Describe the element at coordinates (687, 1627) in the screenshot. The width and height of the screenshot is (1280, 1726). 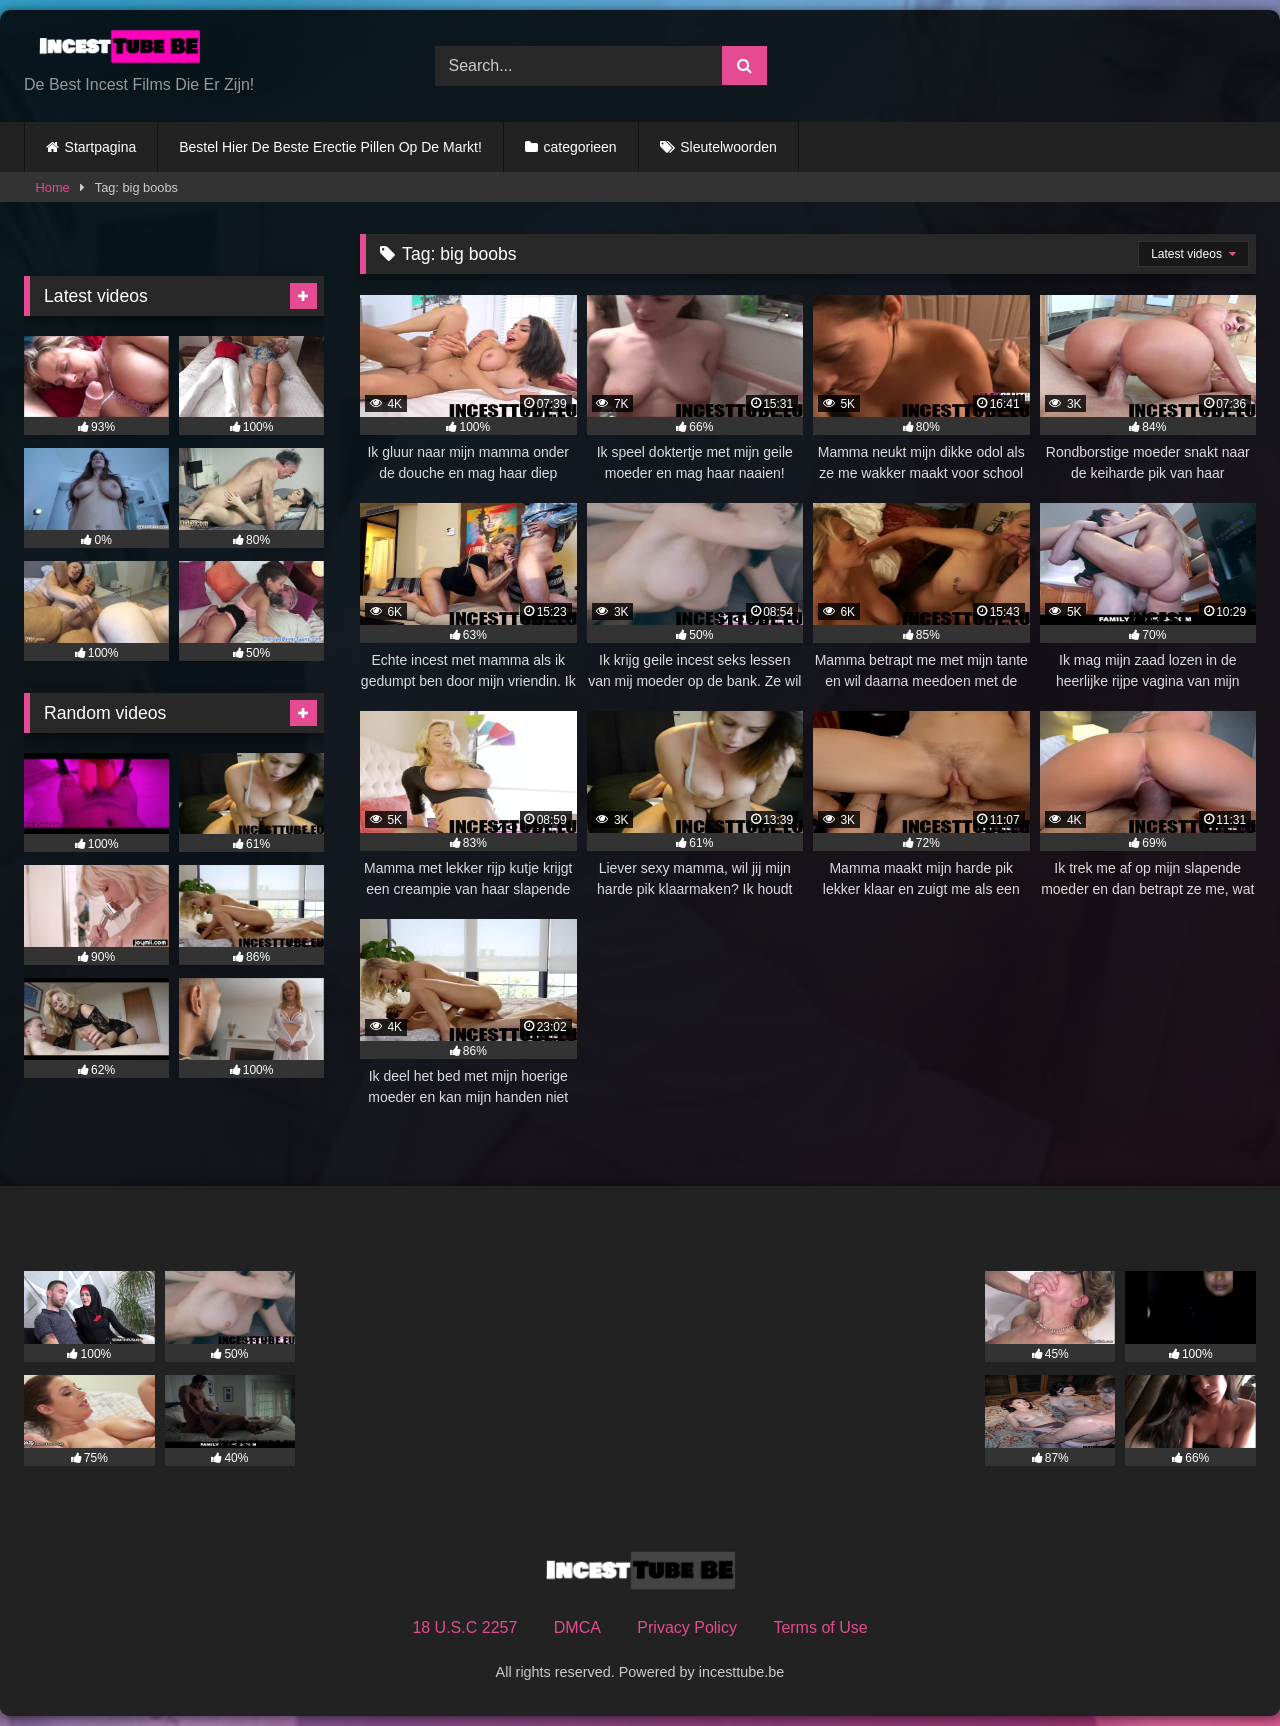
I see `Privacy Policy` at that location.